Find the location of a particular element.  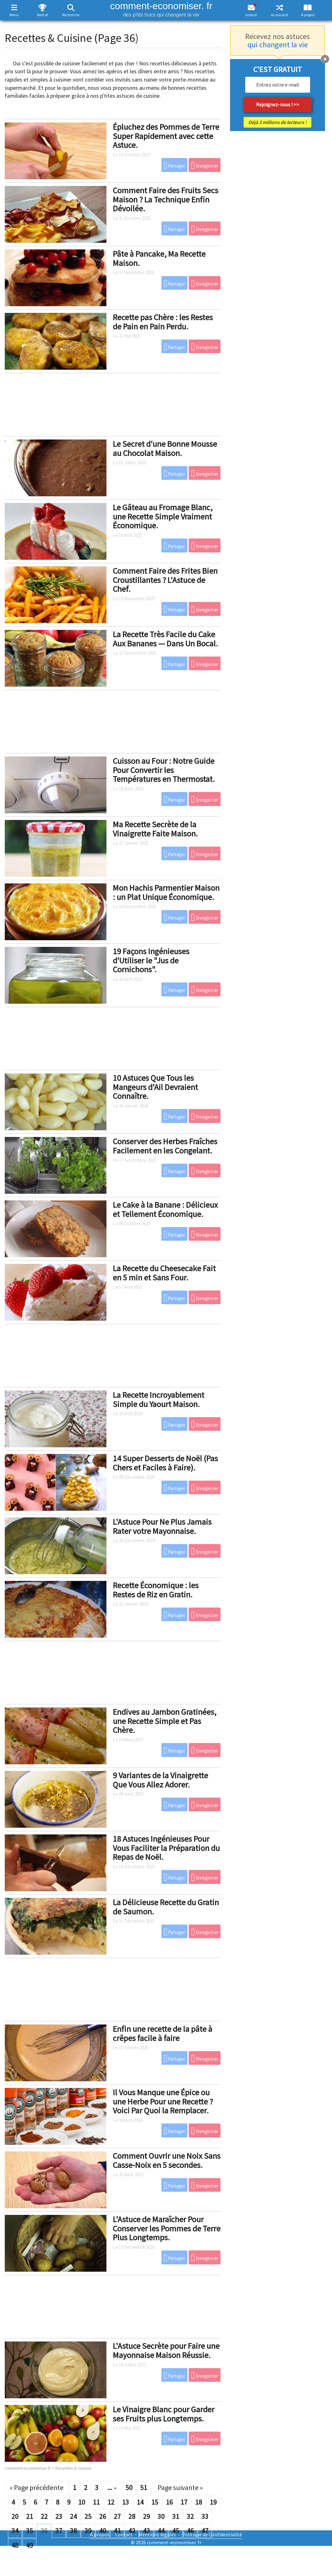

13 is located at coordinates (125, 2502).